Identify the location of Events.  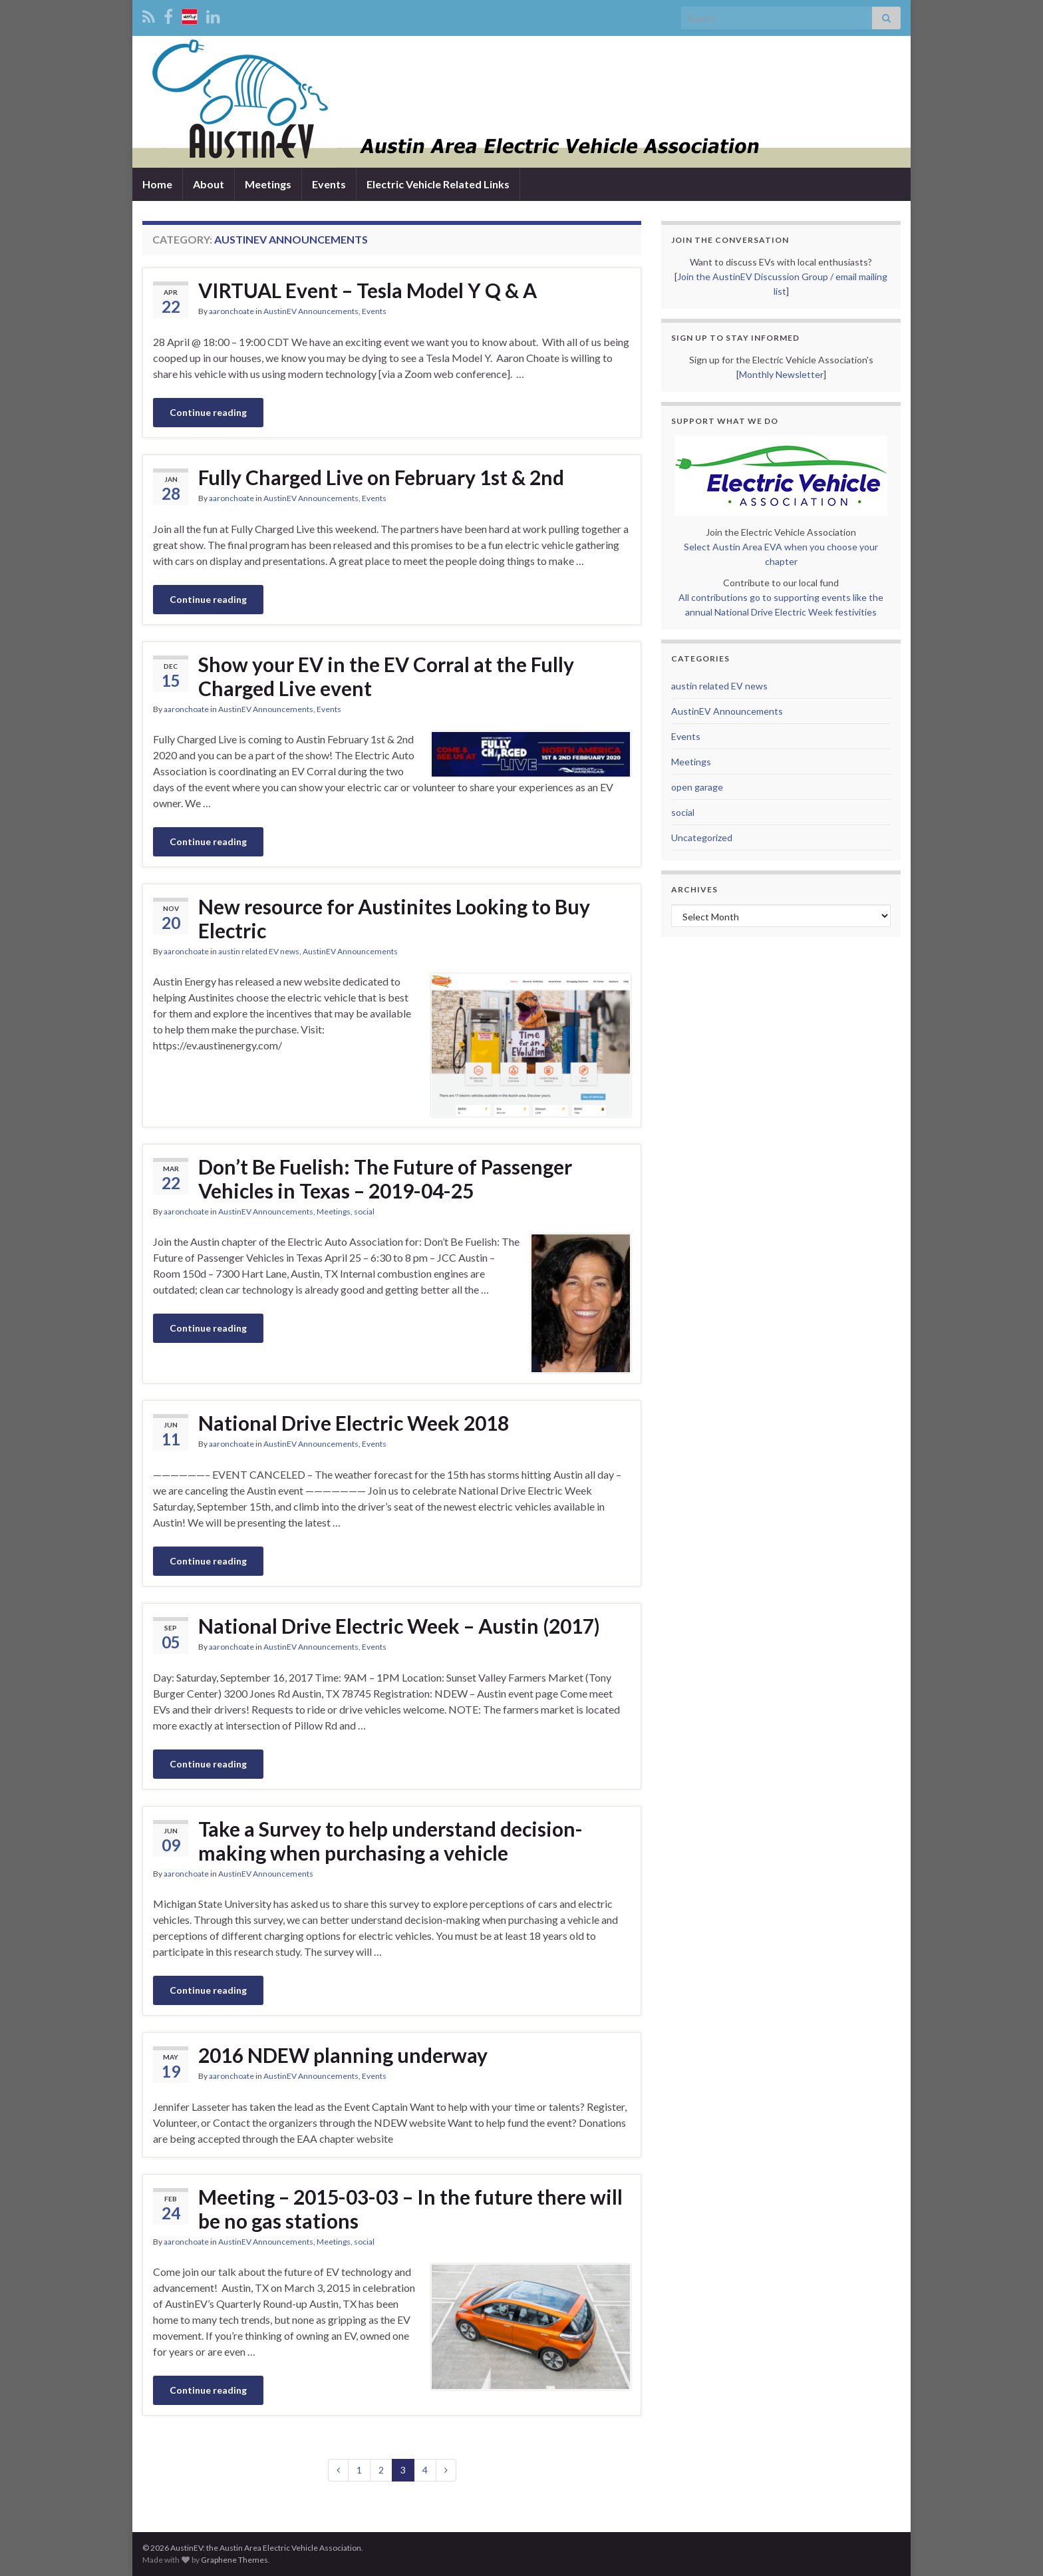
(329, 184).